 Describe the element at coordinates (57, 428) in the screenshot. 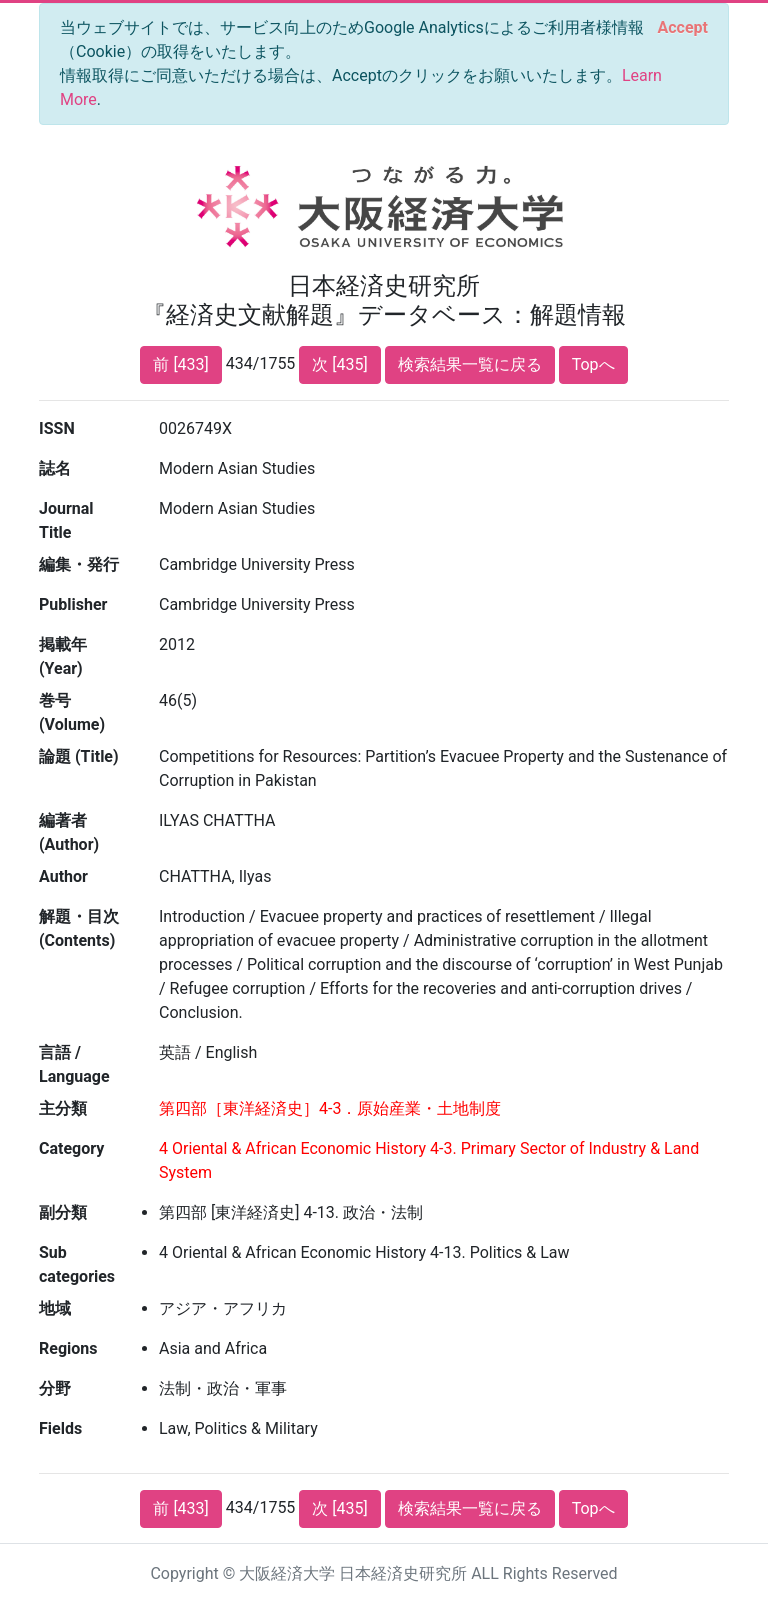

I see `ISSN` at that location.